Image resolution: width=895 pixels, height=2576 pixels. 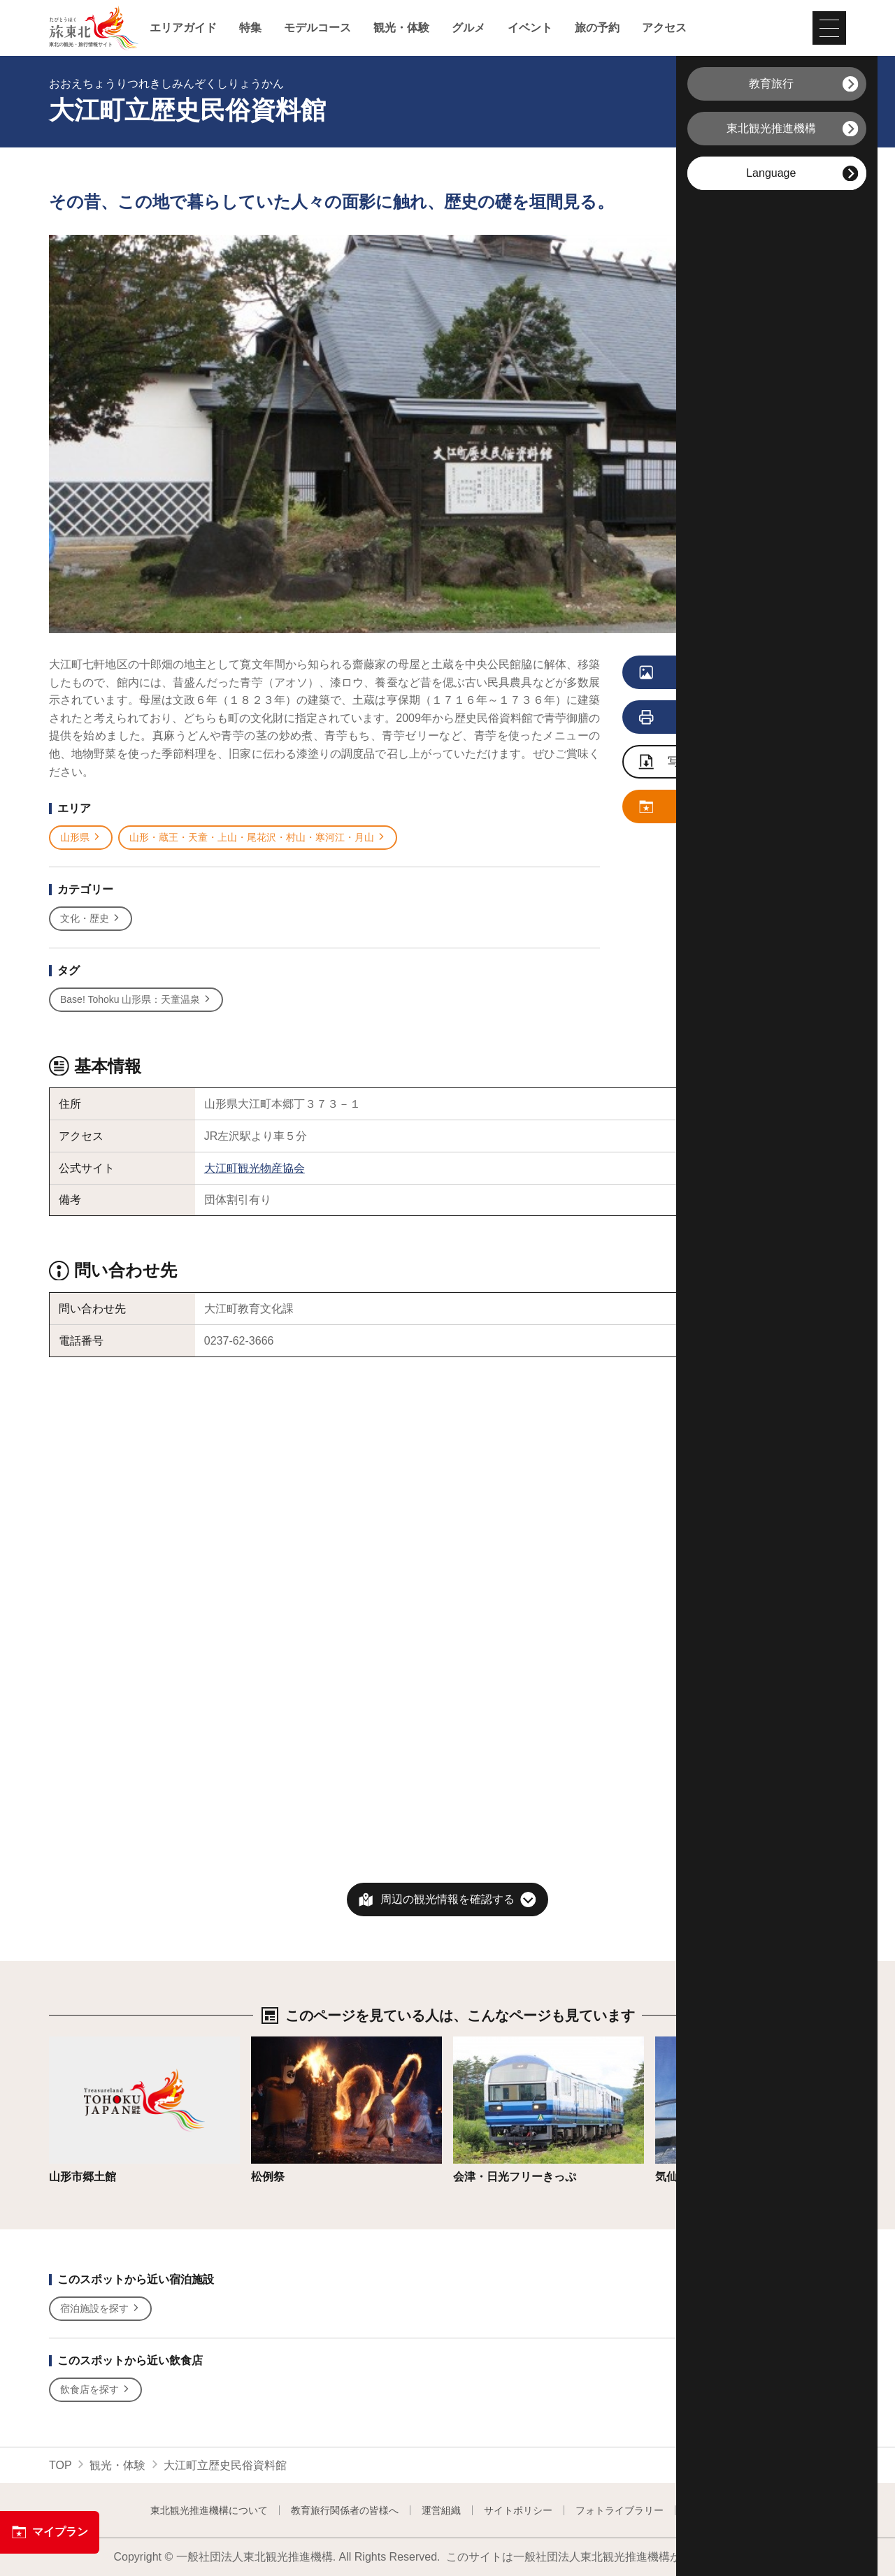 What do you see at coordinates (401, 28) in the screenshot?
I see `観光・体験` at bounding box center [401, 28].